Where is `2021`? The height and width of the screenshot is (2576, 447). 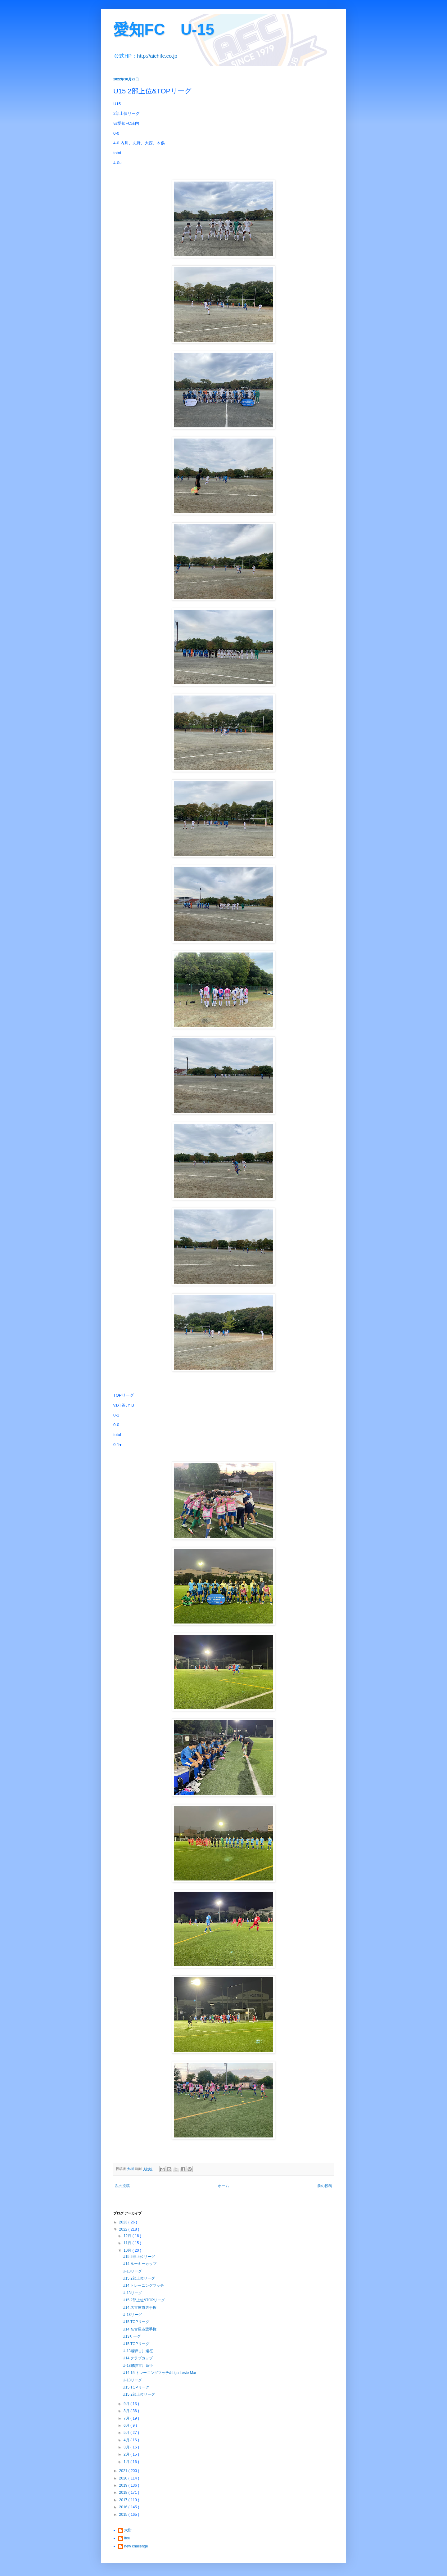 2021 is located at coordinates (124, 2471).